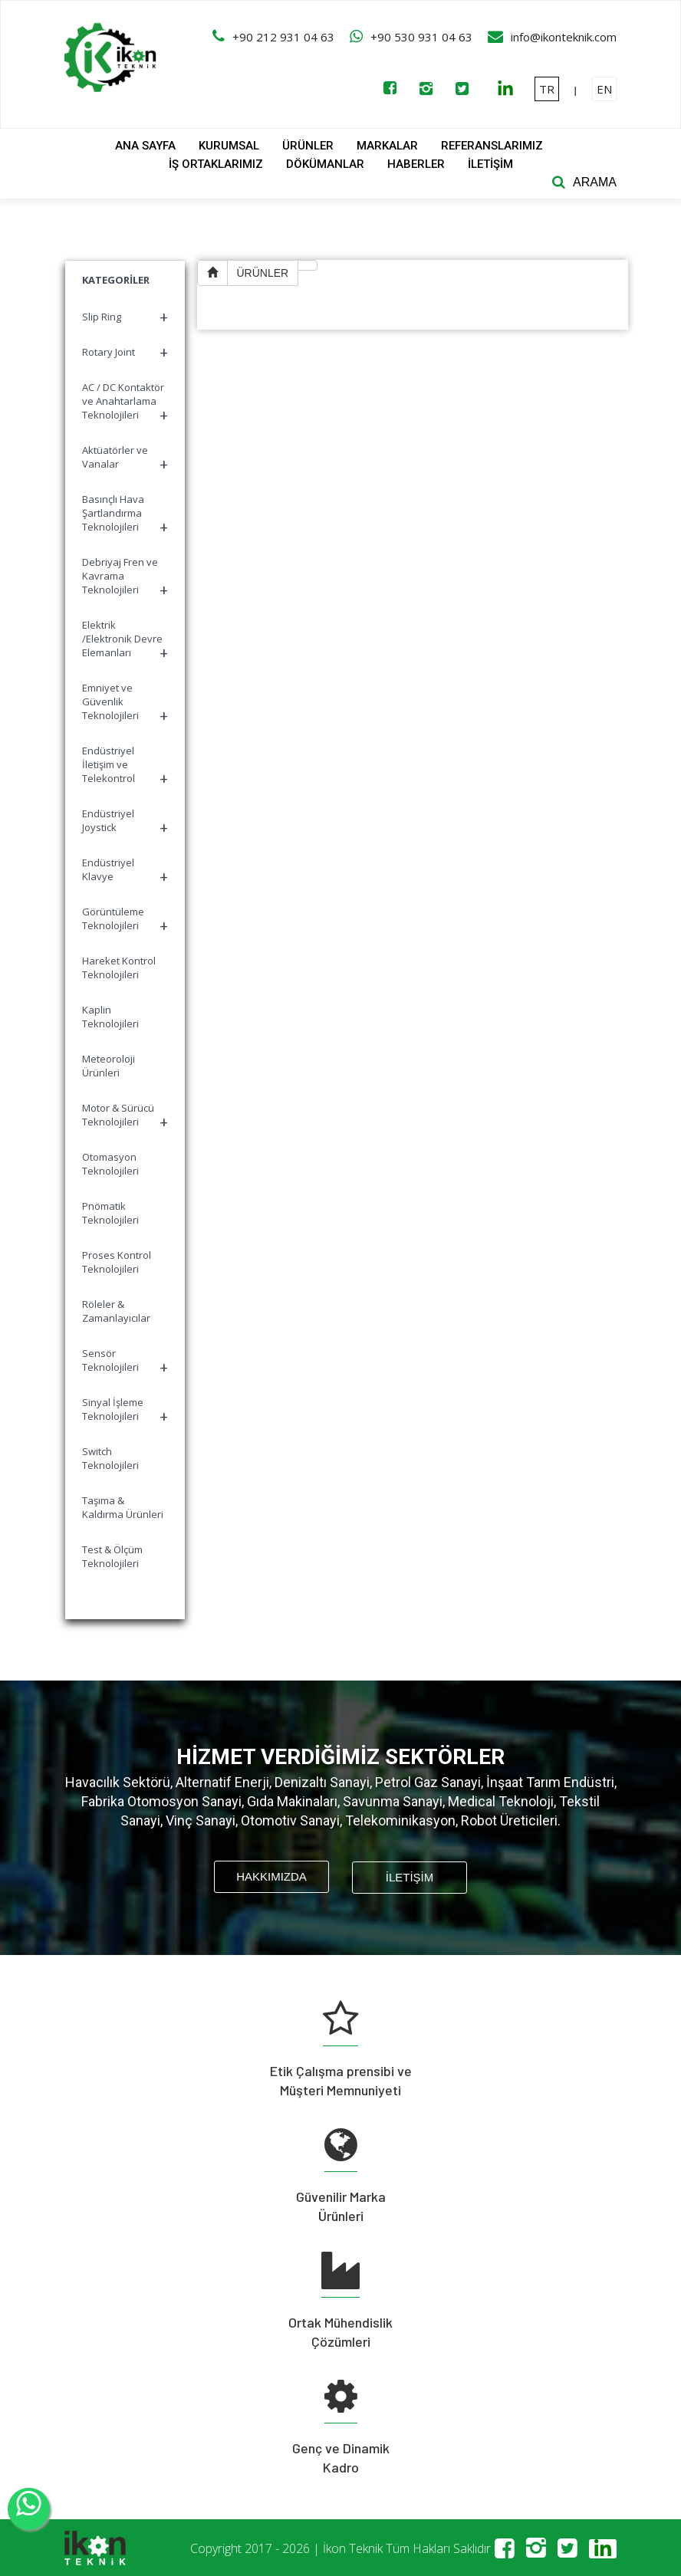 The image size is (681, 2576). What do you see at coordinates (229, 146) in the screenshot?
I see `KURUMSAL` at bounding box center [229, 146].